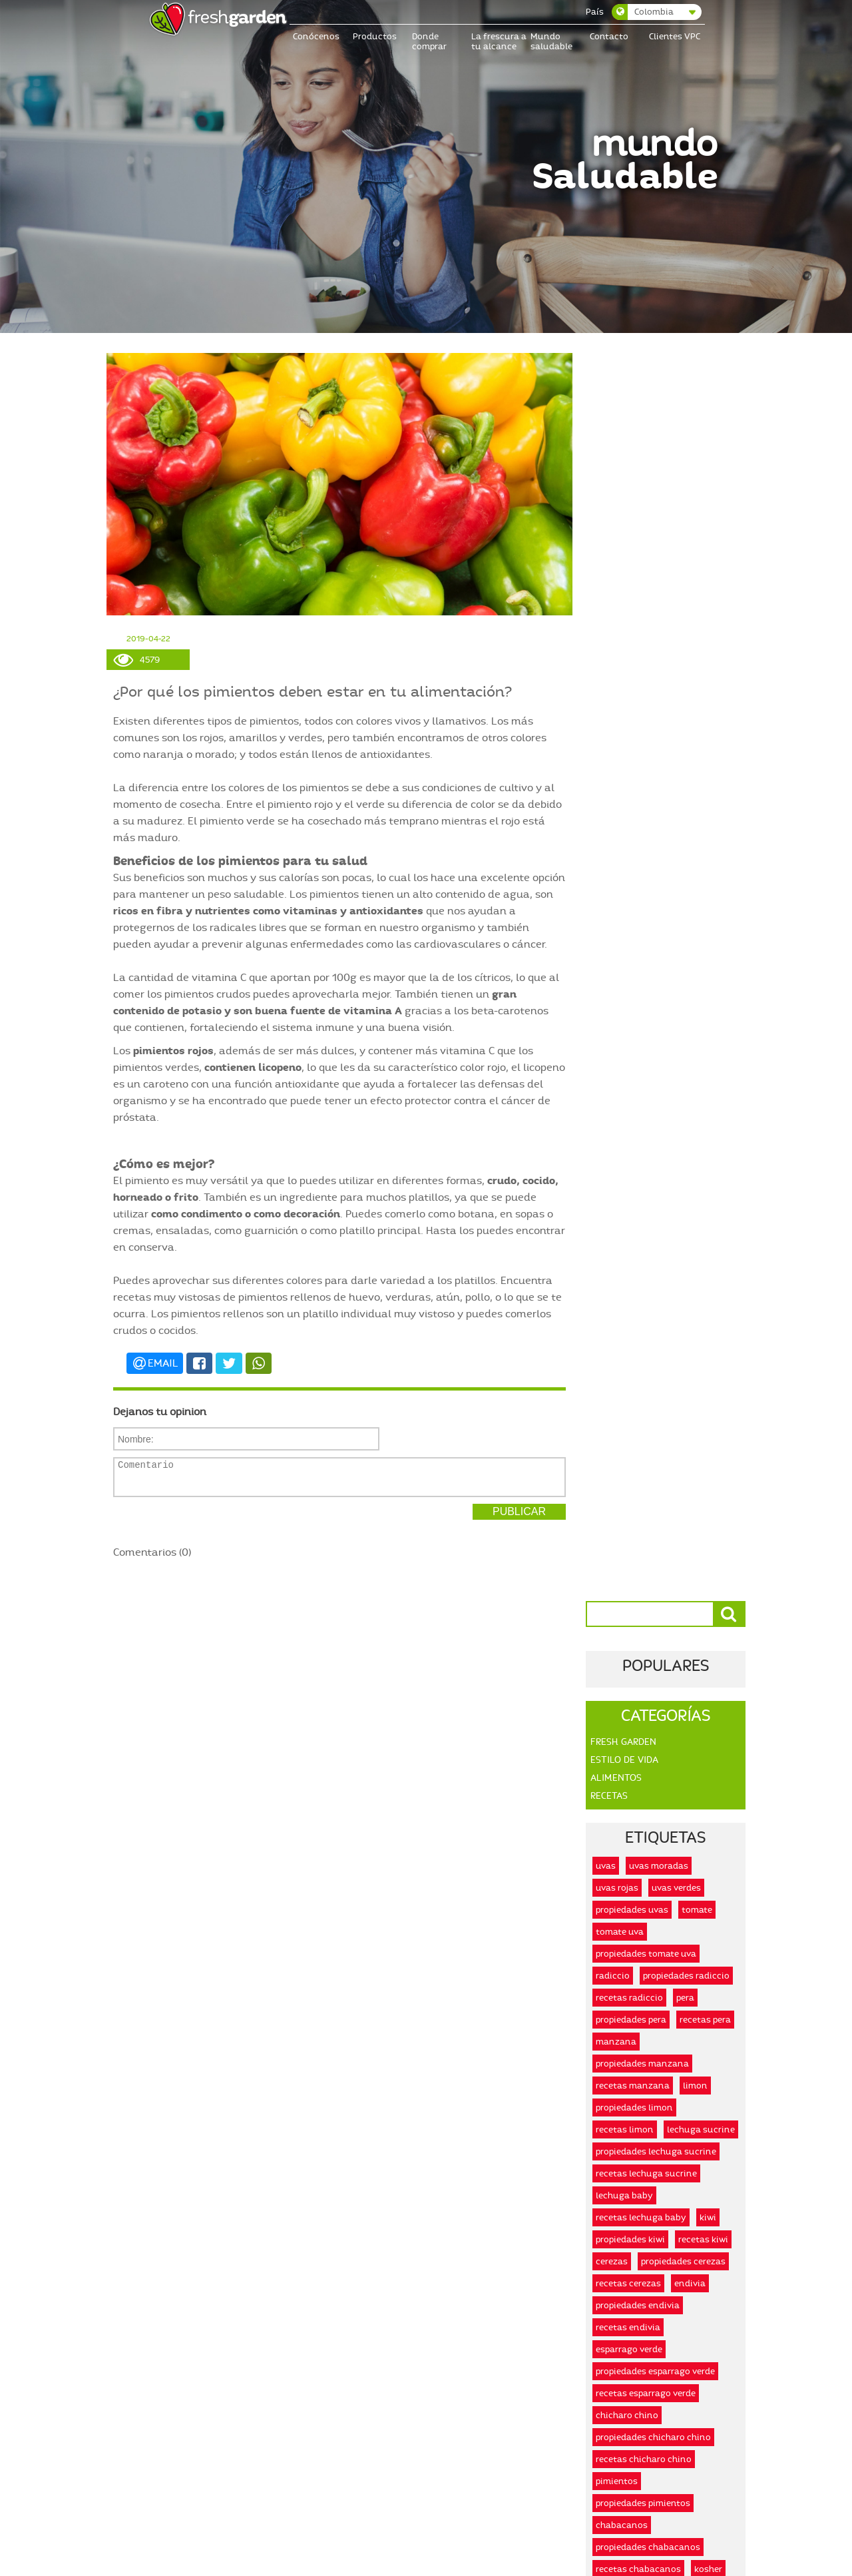 The image size is (852, 2576). What do you see at coordinates (606, 617) in the screenshot?
I see `uvas` at bounding box center [606, 617].